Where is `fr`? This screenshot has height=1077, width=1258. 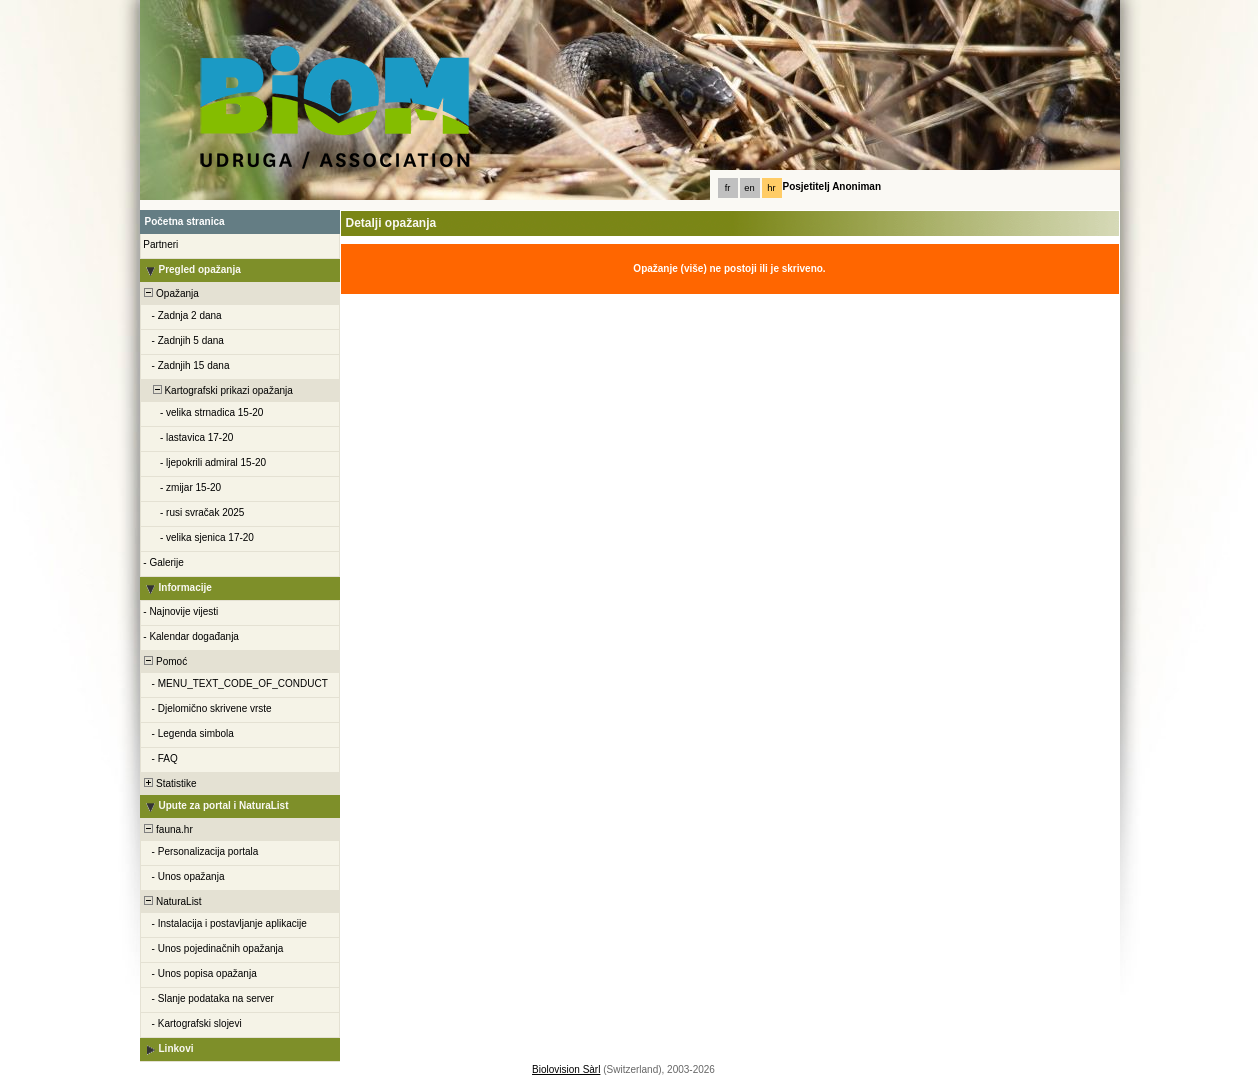
fr is located at coordinates (728, 188).